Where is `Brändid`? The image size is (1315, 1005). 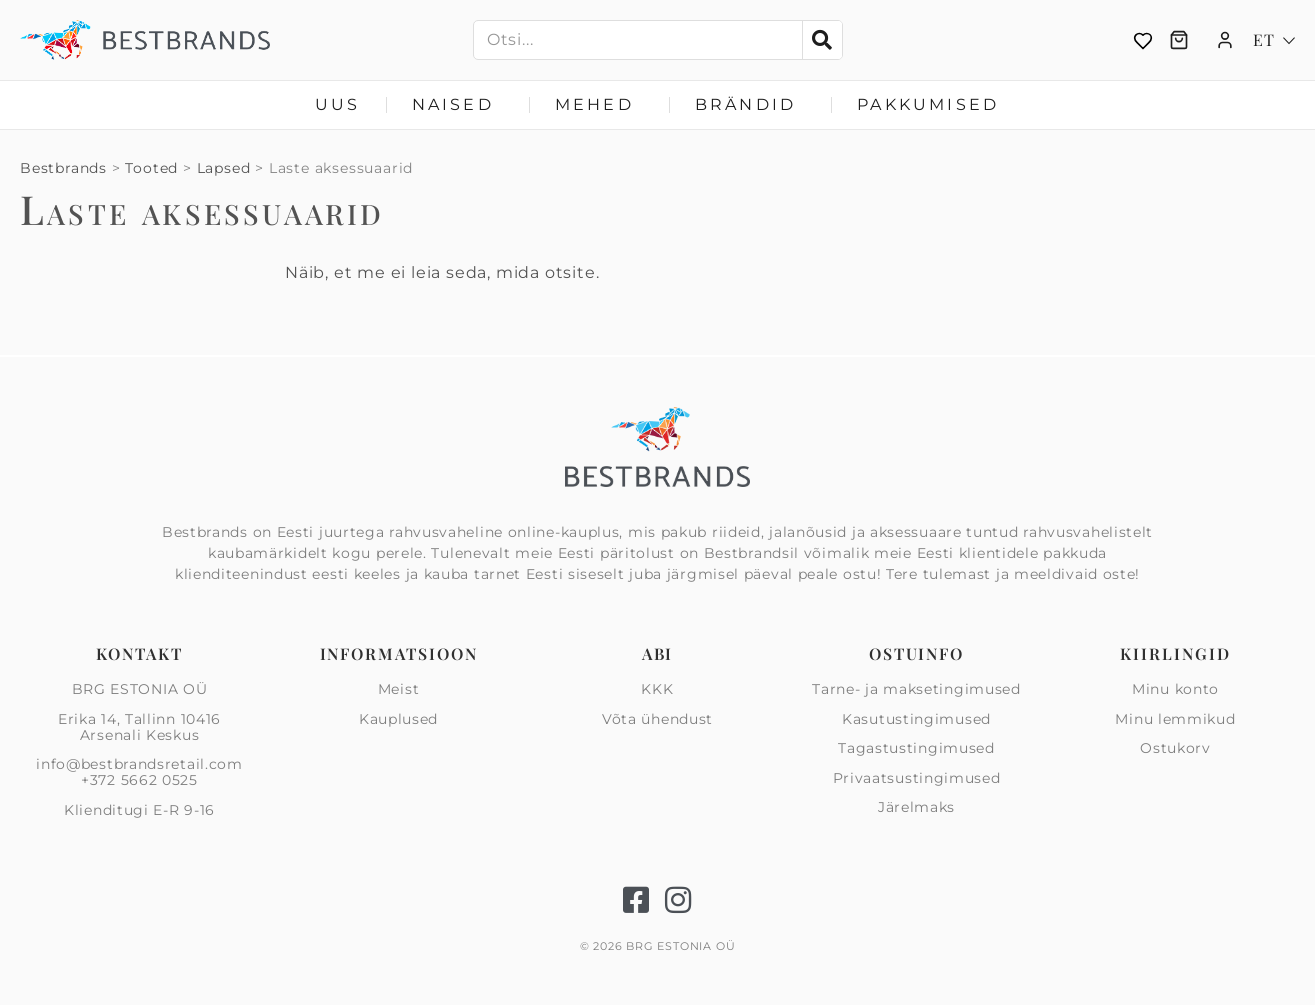 Brändid is located at coordinates (750, 105).